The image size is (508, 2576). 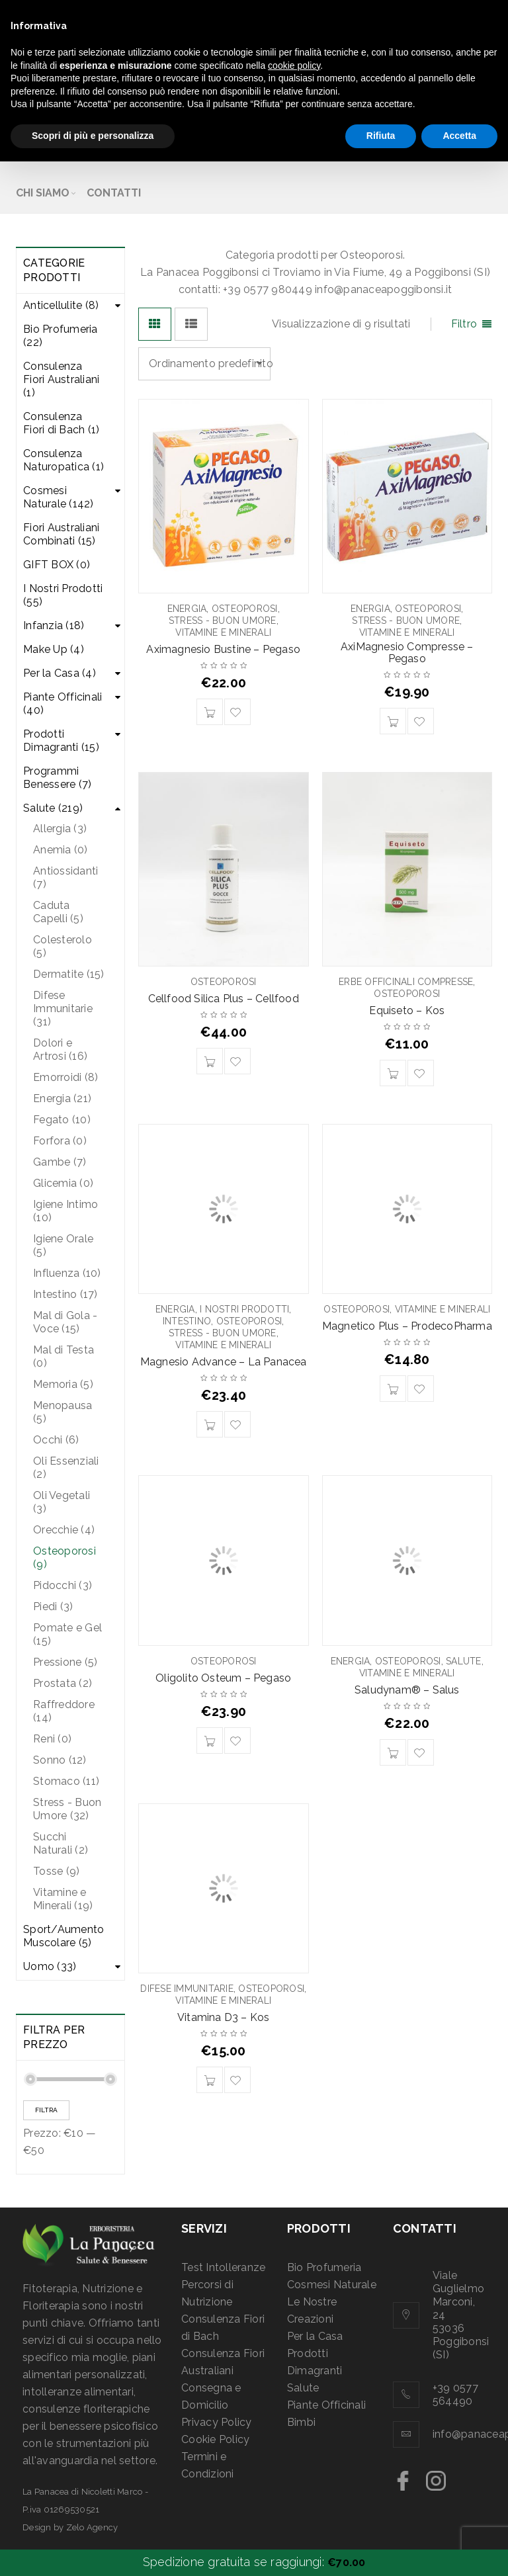 What do you see at coordinates (46, 2110) in the screenshot?
I see `Filtra` at bounding box center [46, 2110].